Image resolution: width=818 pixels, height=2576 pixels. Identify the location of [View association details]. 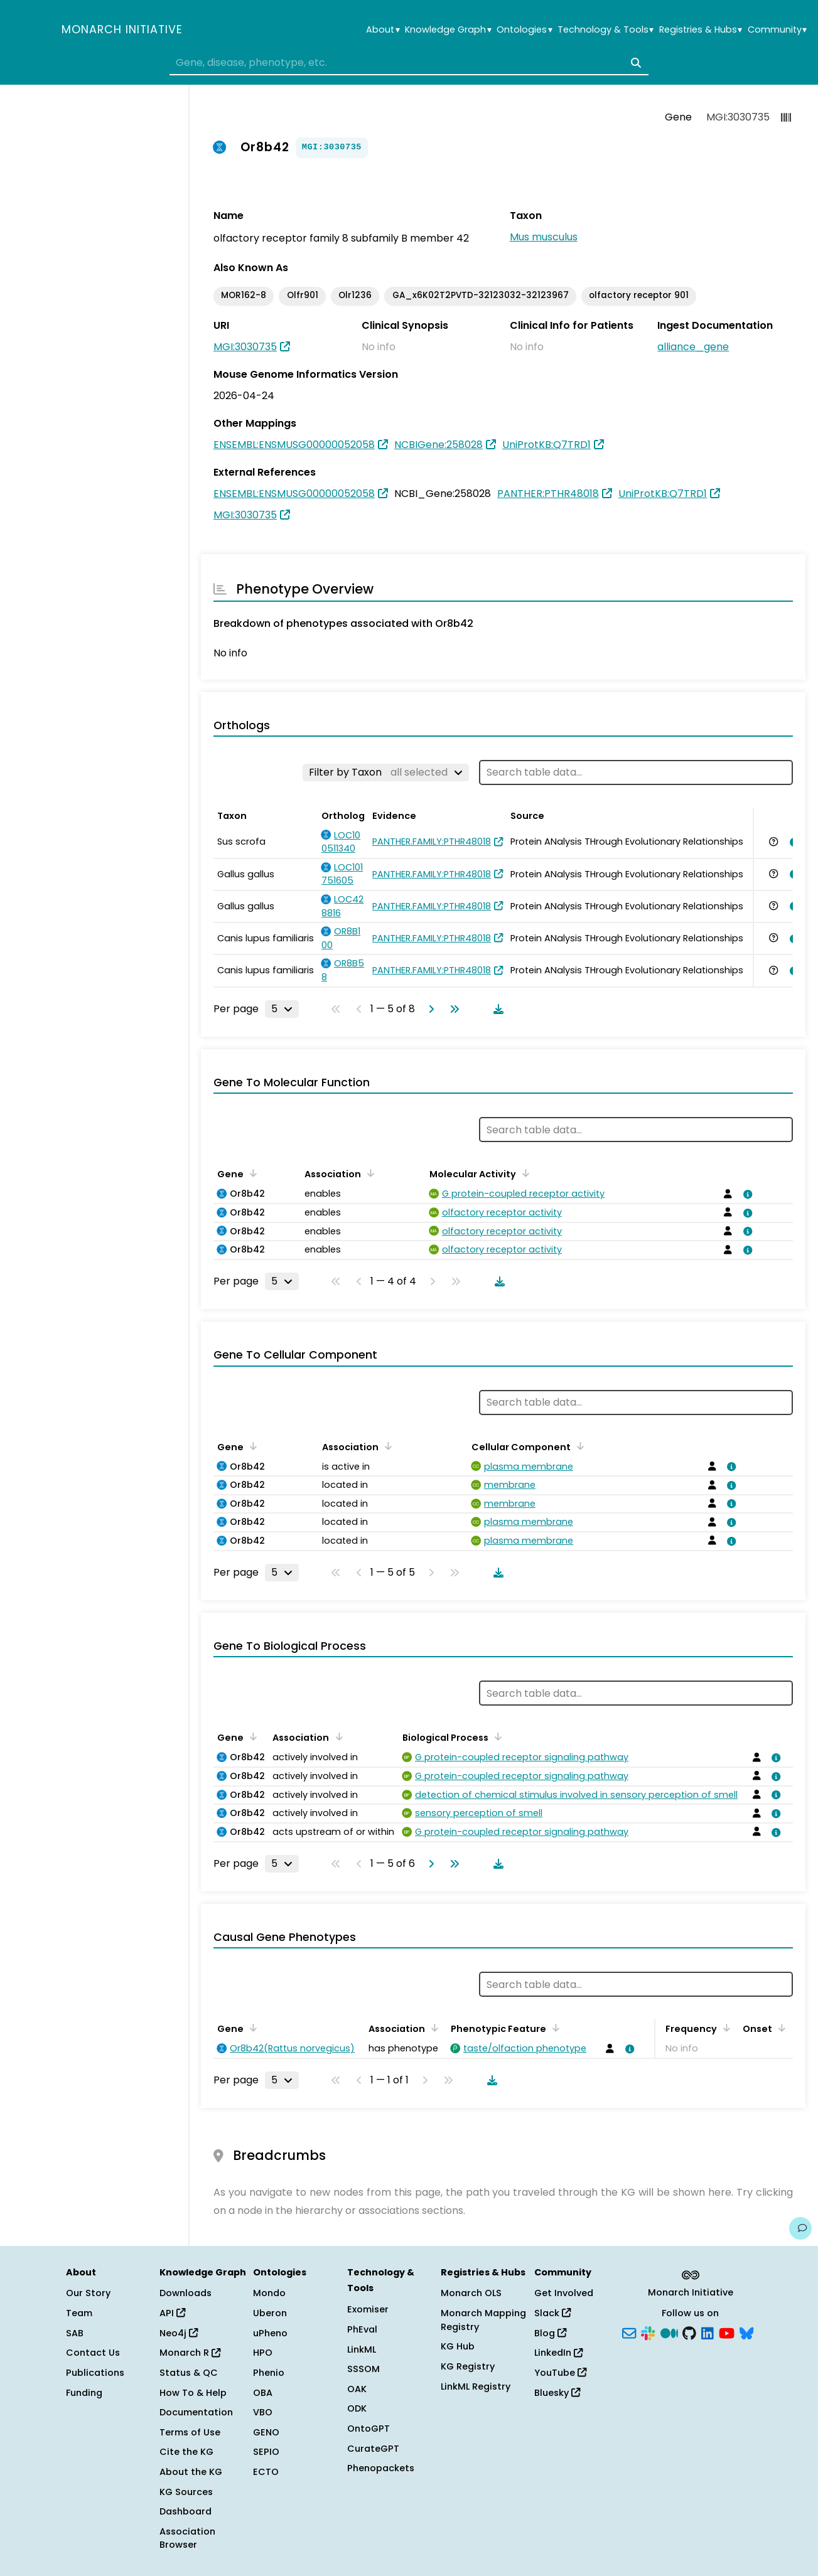
(792, 842).